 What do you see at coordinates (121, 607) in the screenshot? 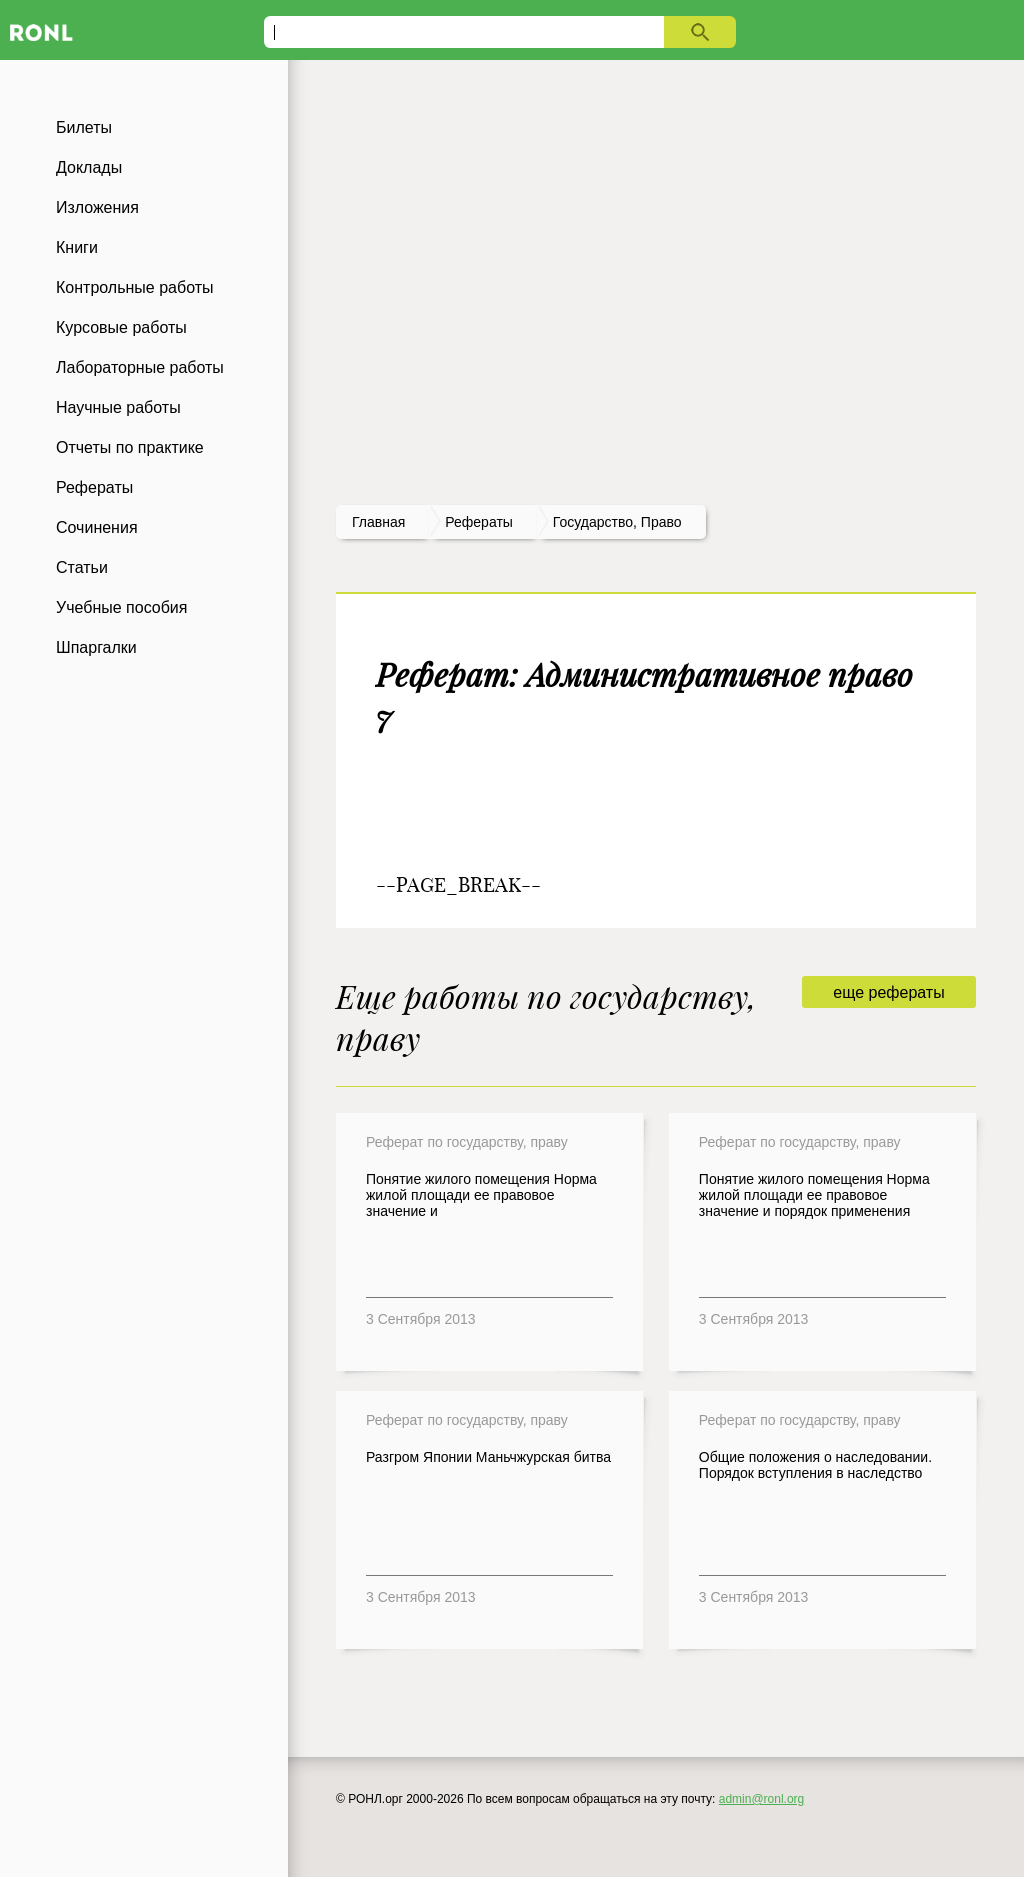
I see `Учебные пособия` at bounding box center [121, 607].